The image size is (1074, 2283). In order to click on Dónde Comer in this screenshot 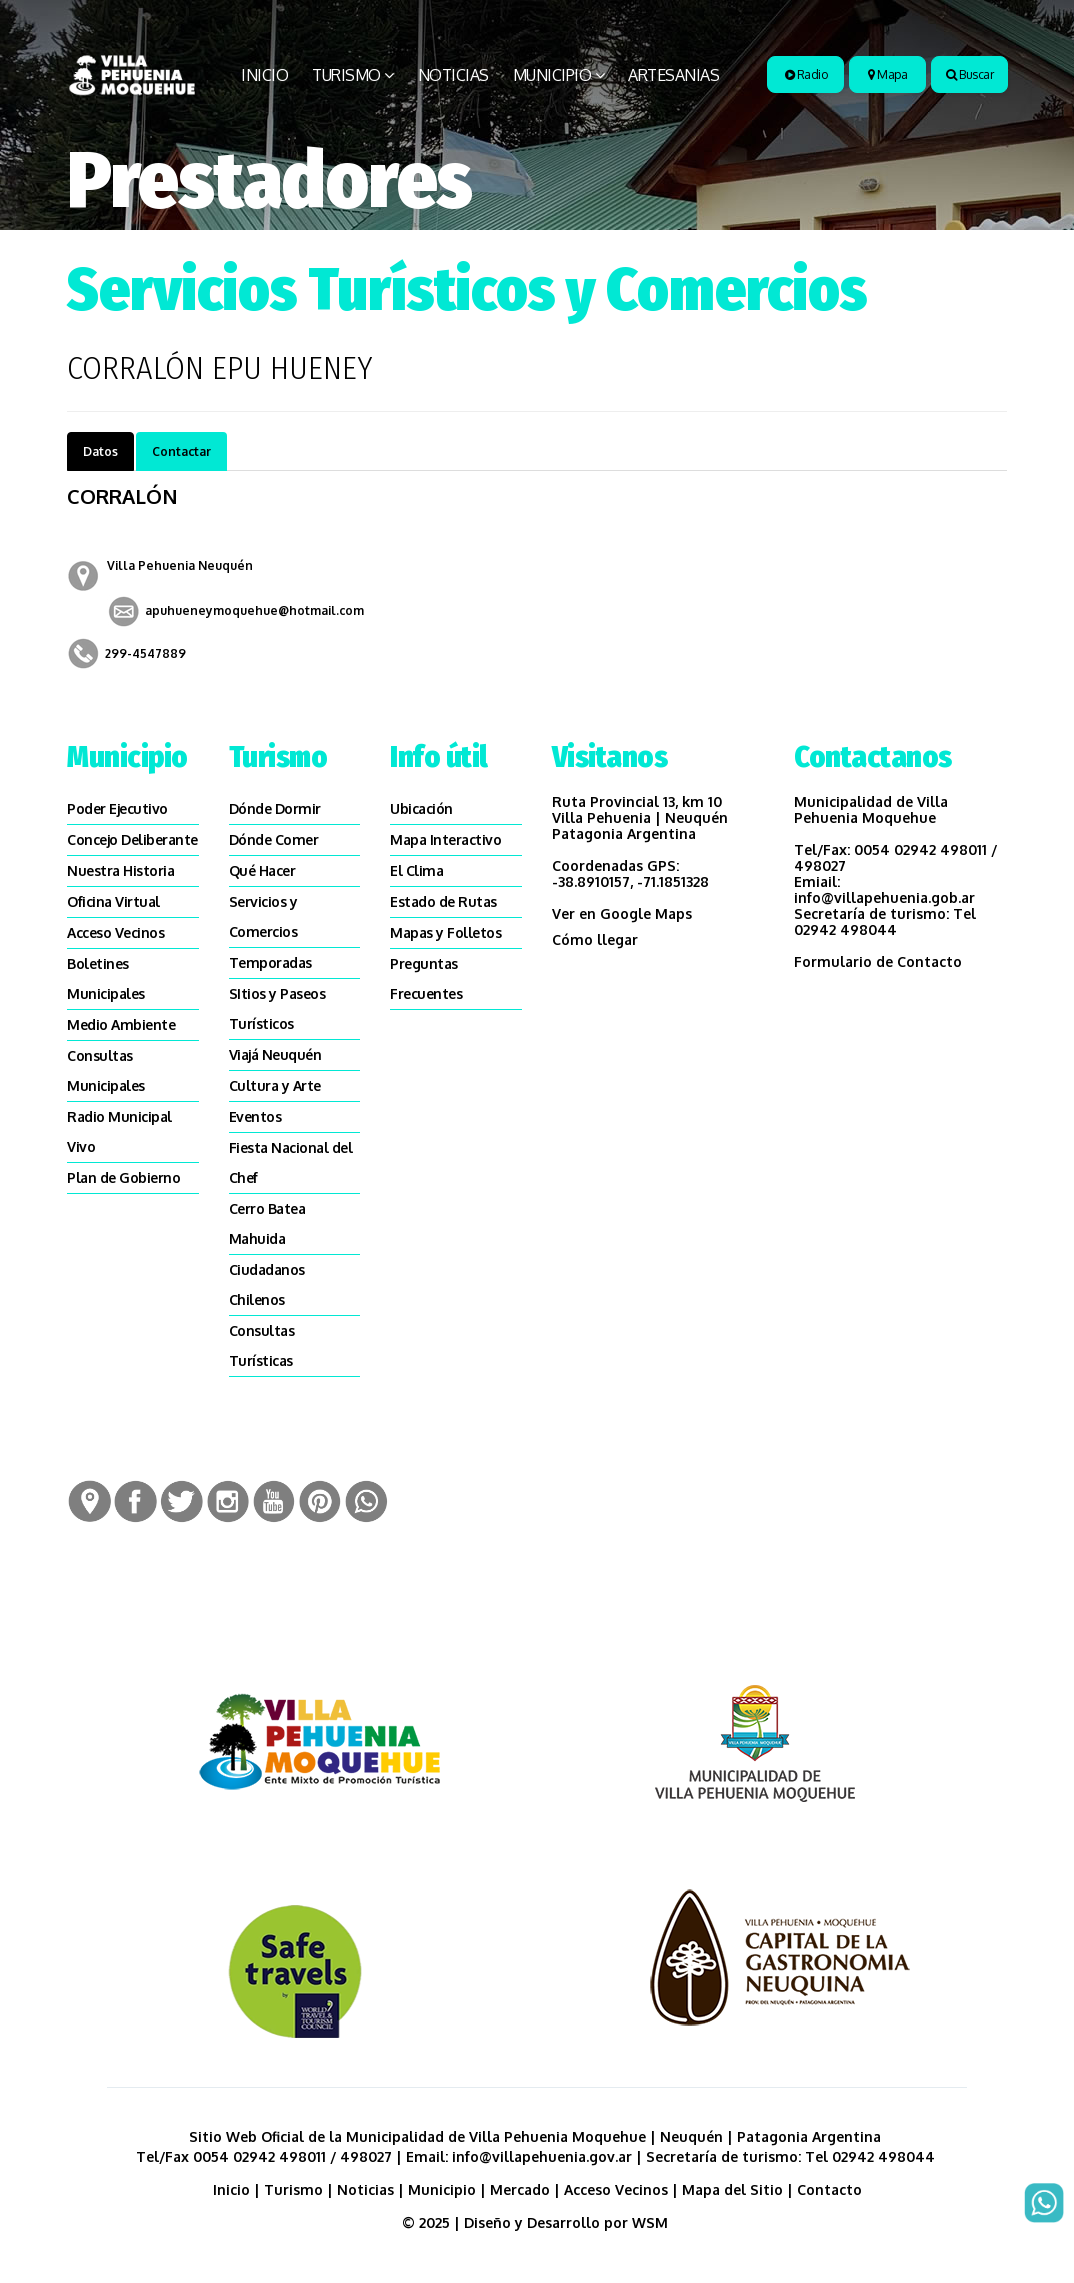, I will do `click(274, 839)`.